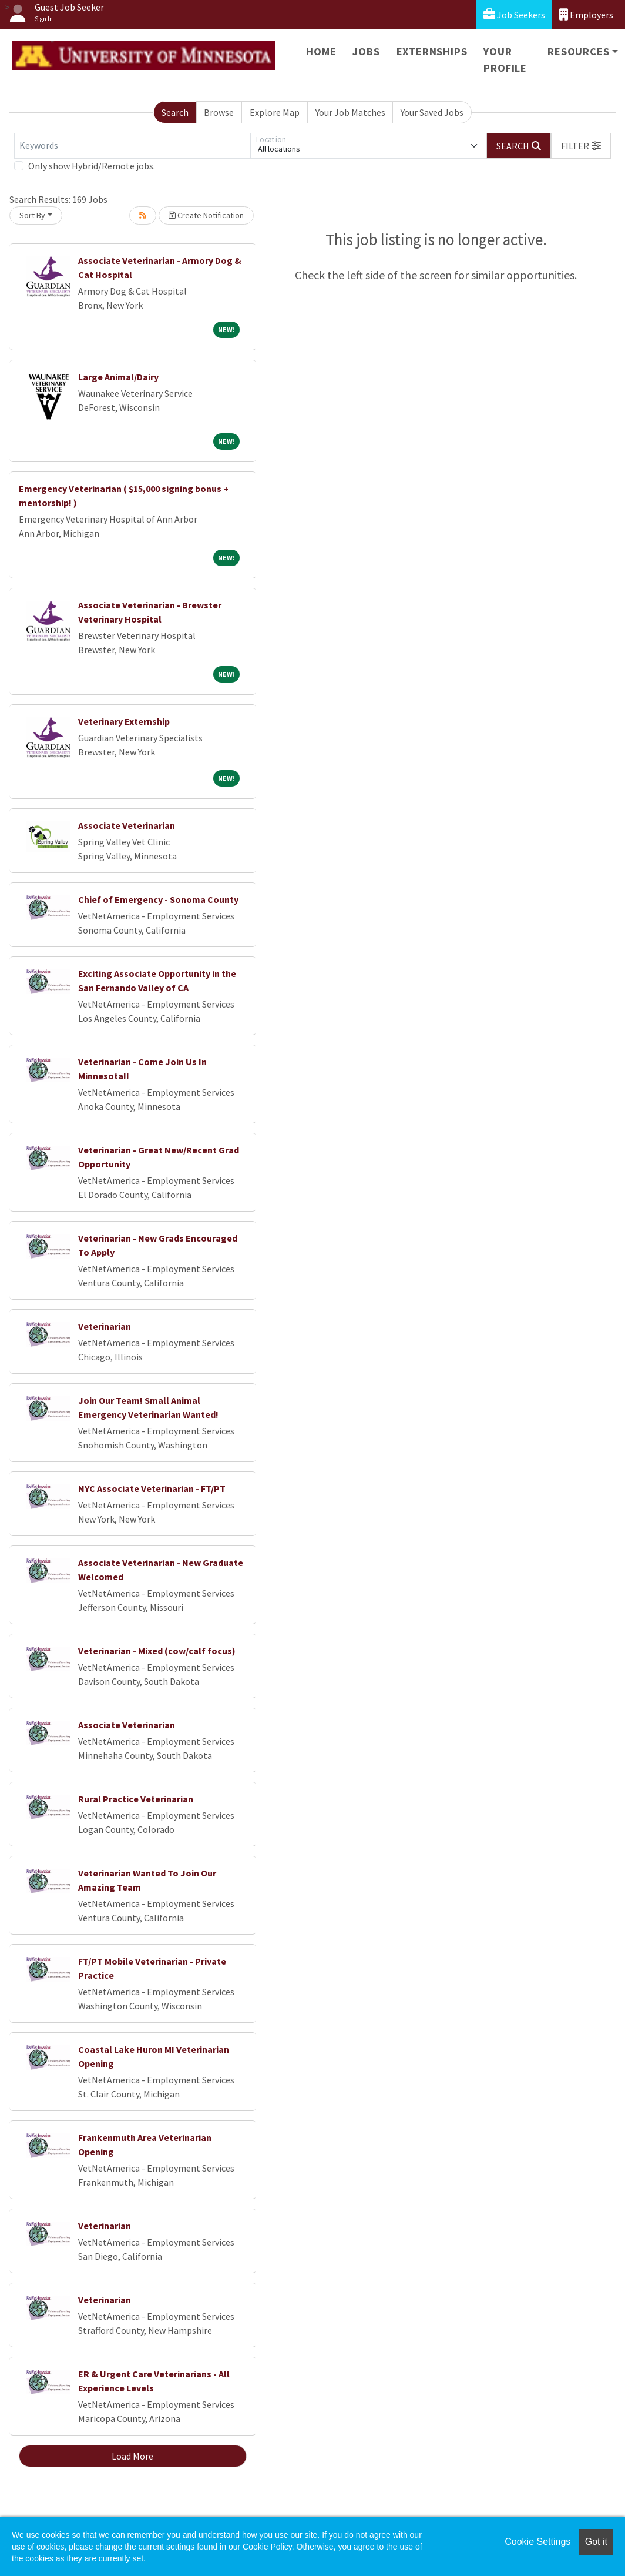 The width and height of the screenshot is (625, 2576). I want to click on Home, so click(321, 51).